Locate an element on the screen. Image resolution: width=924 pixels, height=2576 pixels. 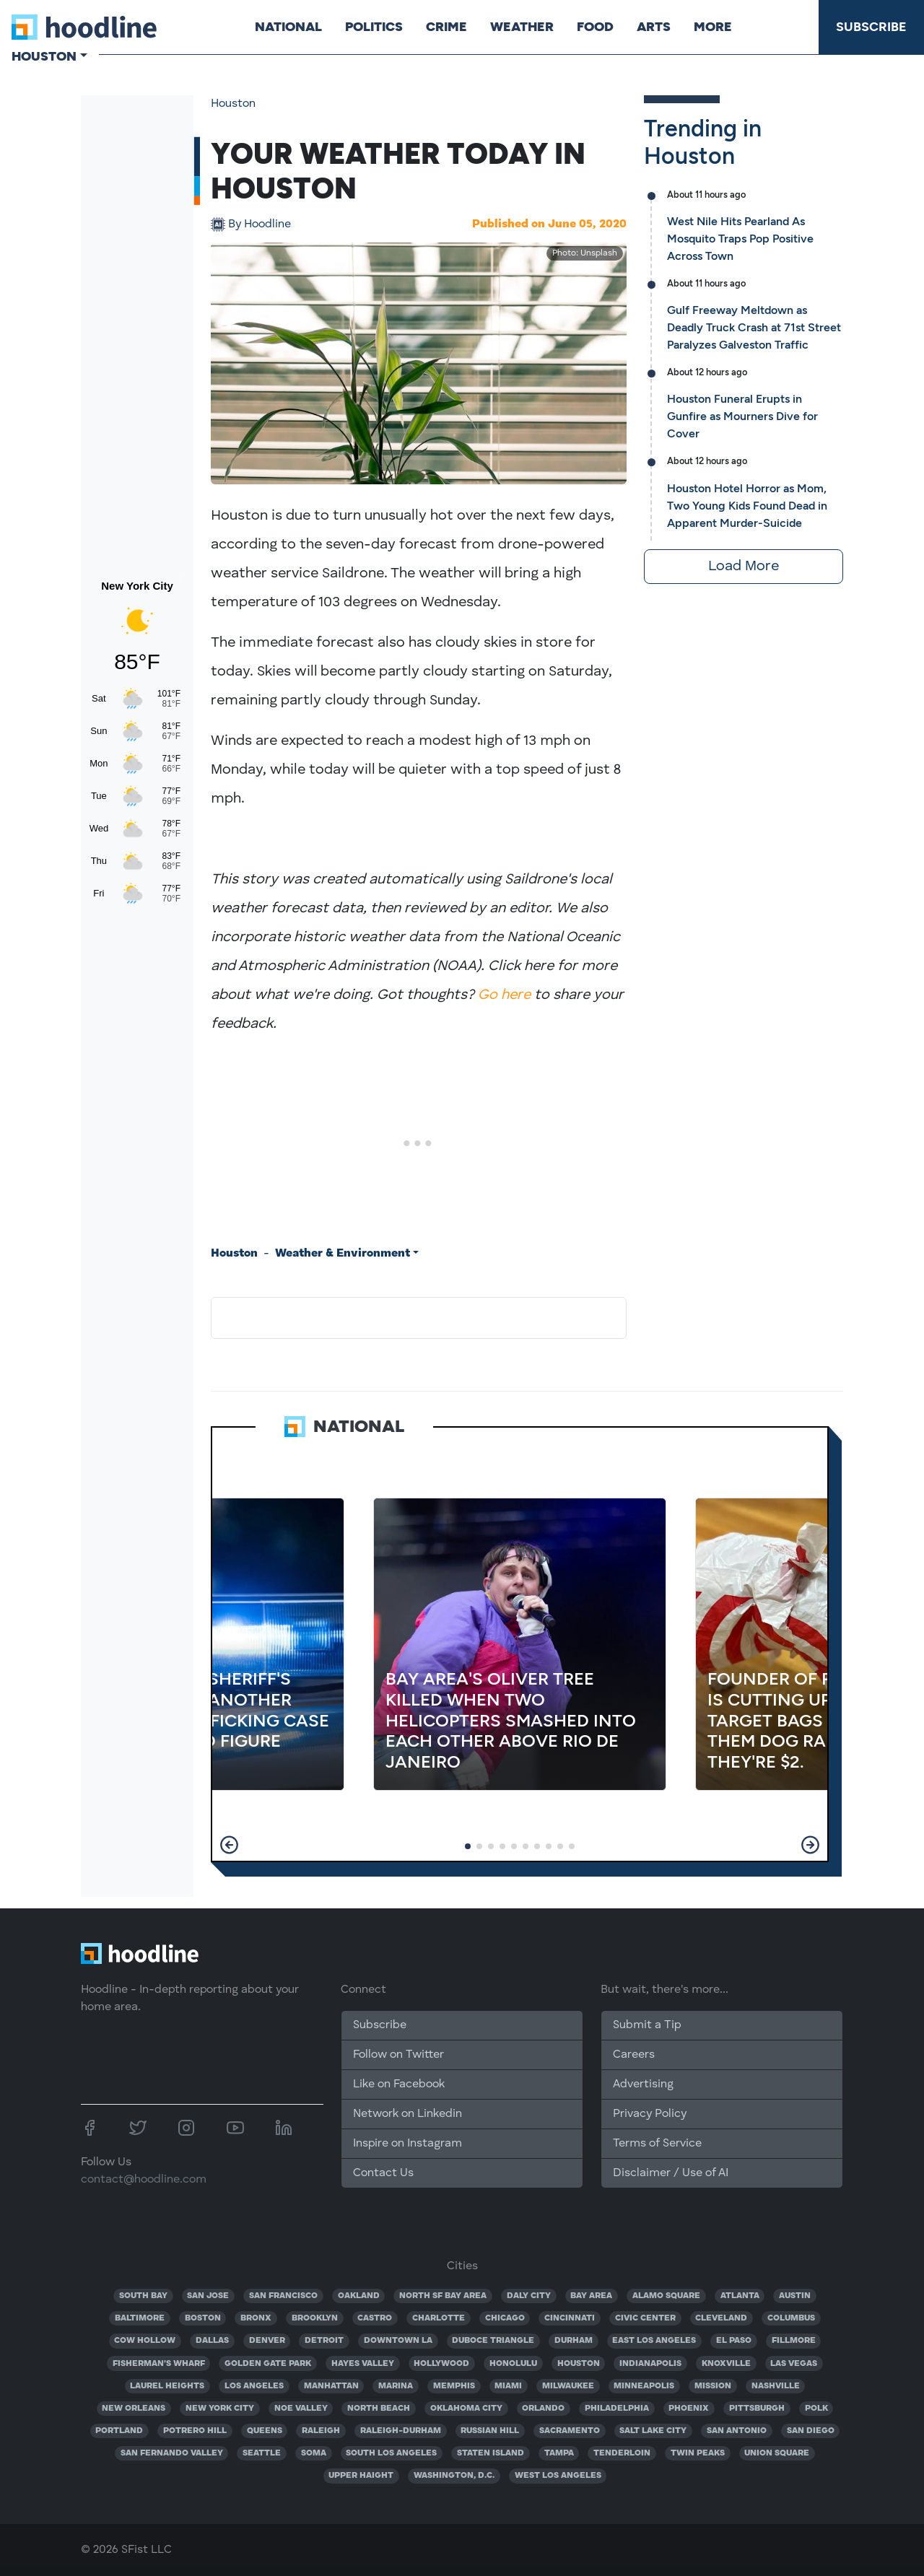
SAN DIEGO is located at coordinates (810, 2431).